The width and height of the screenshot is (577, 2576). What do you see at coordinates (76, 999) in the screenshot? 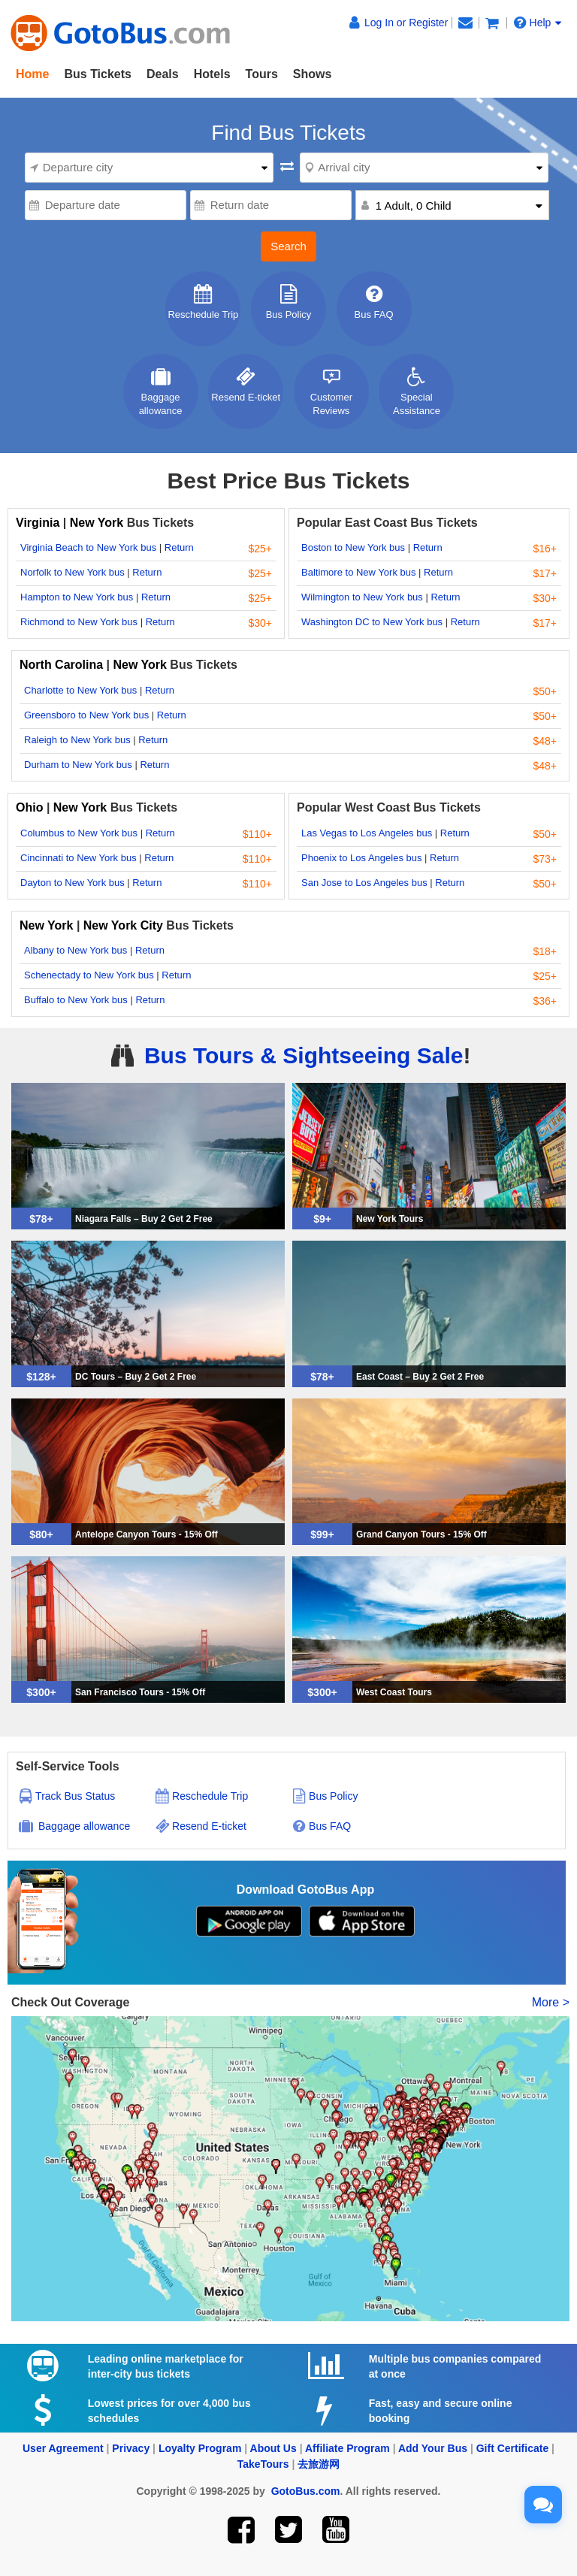
I see `Buffalo to New York bus` at bounding box center [76, 999].